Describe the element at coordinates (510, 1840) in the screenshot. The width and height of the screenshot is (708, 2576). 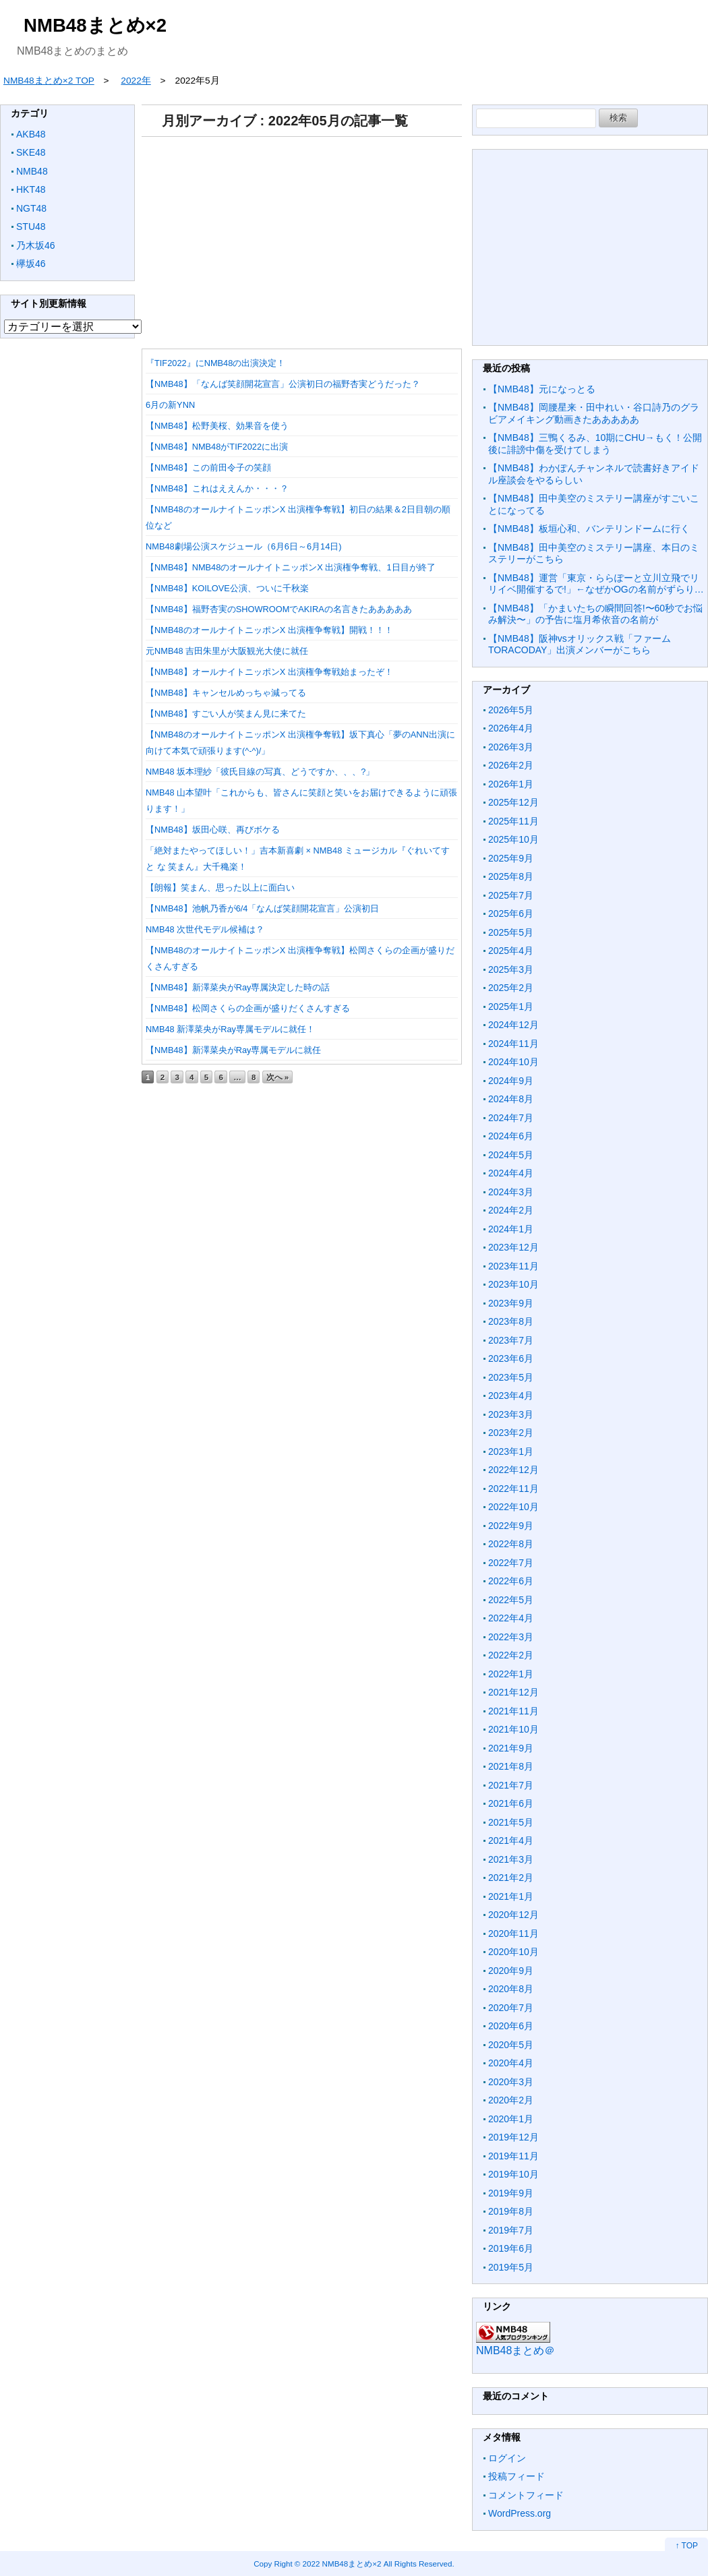
I see `2021年4月` at that location.